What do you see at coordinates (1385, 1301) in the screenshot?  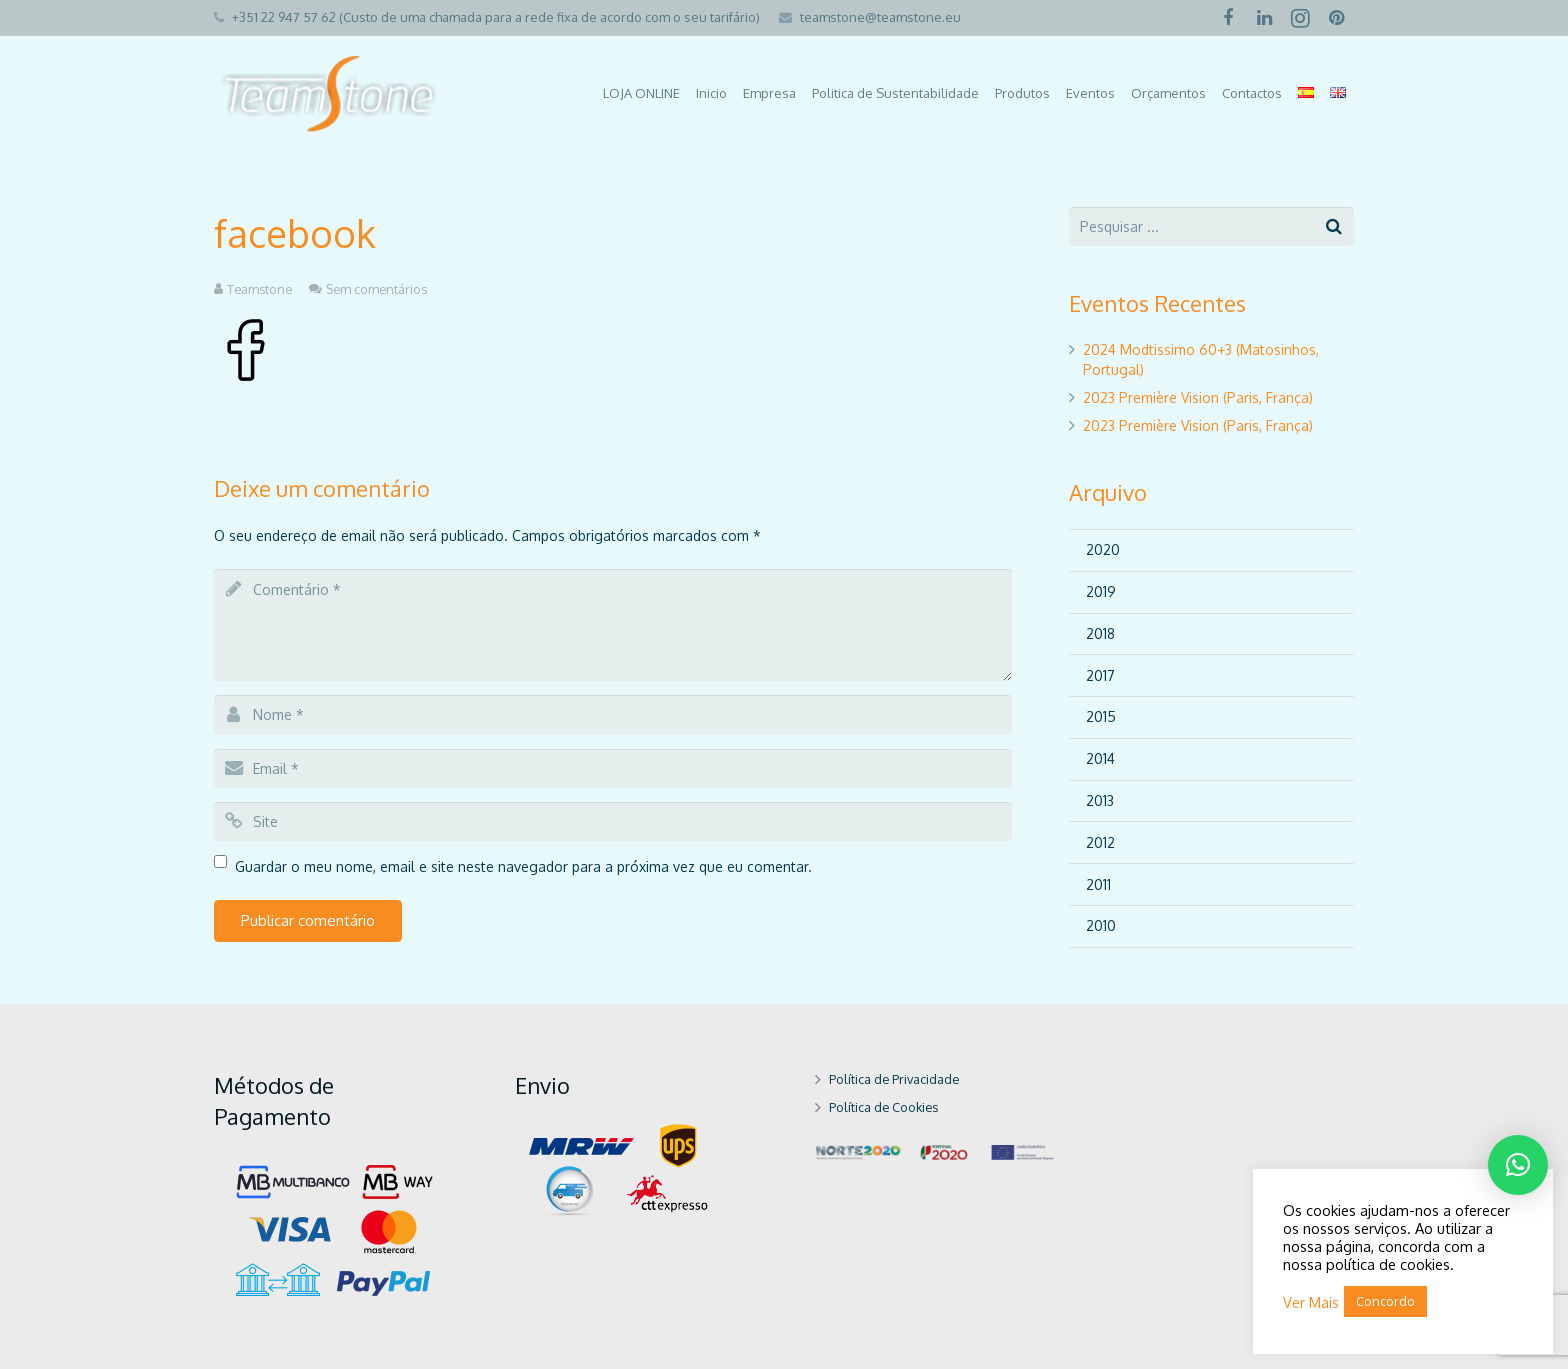 I see `Concordo [button]` at bounding box center [1385, 1301].